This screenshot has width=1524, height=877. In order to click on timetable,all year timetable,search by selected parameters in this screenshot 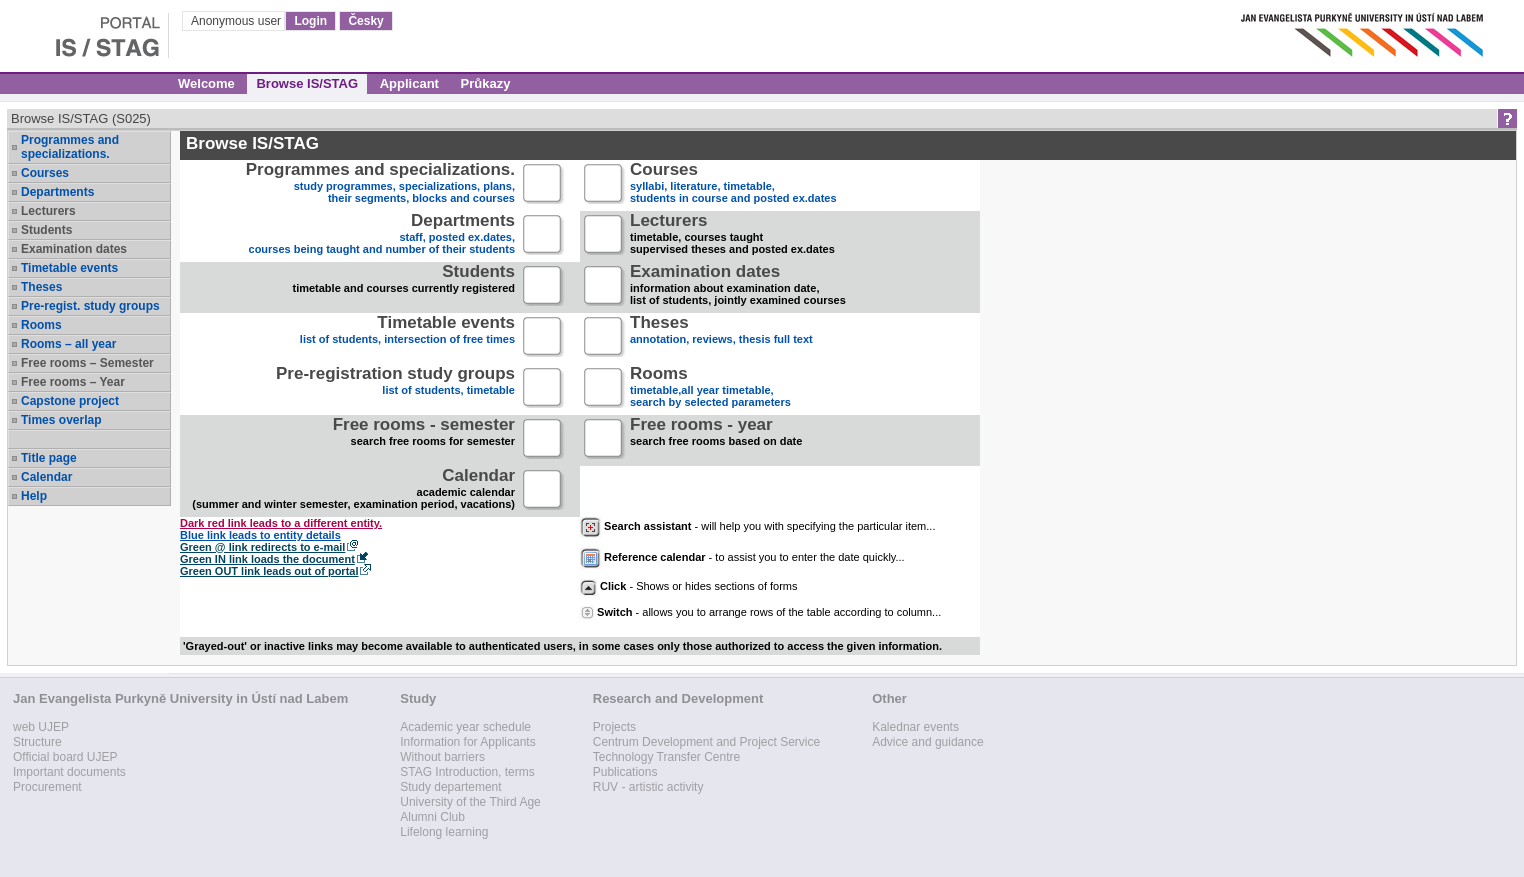, I will do `click(710, 388)`.